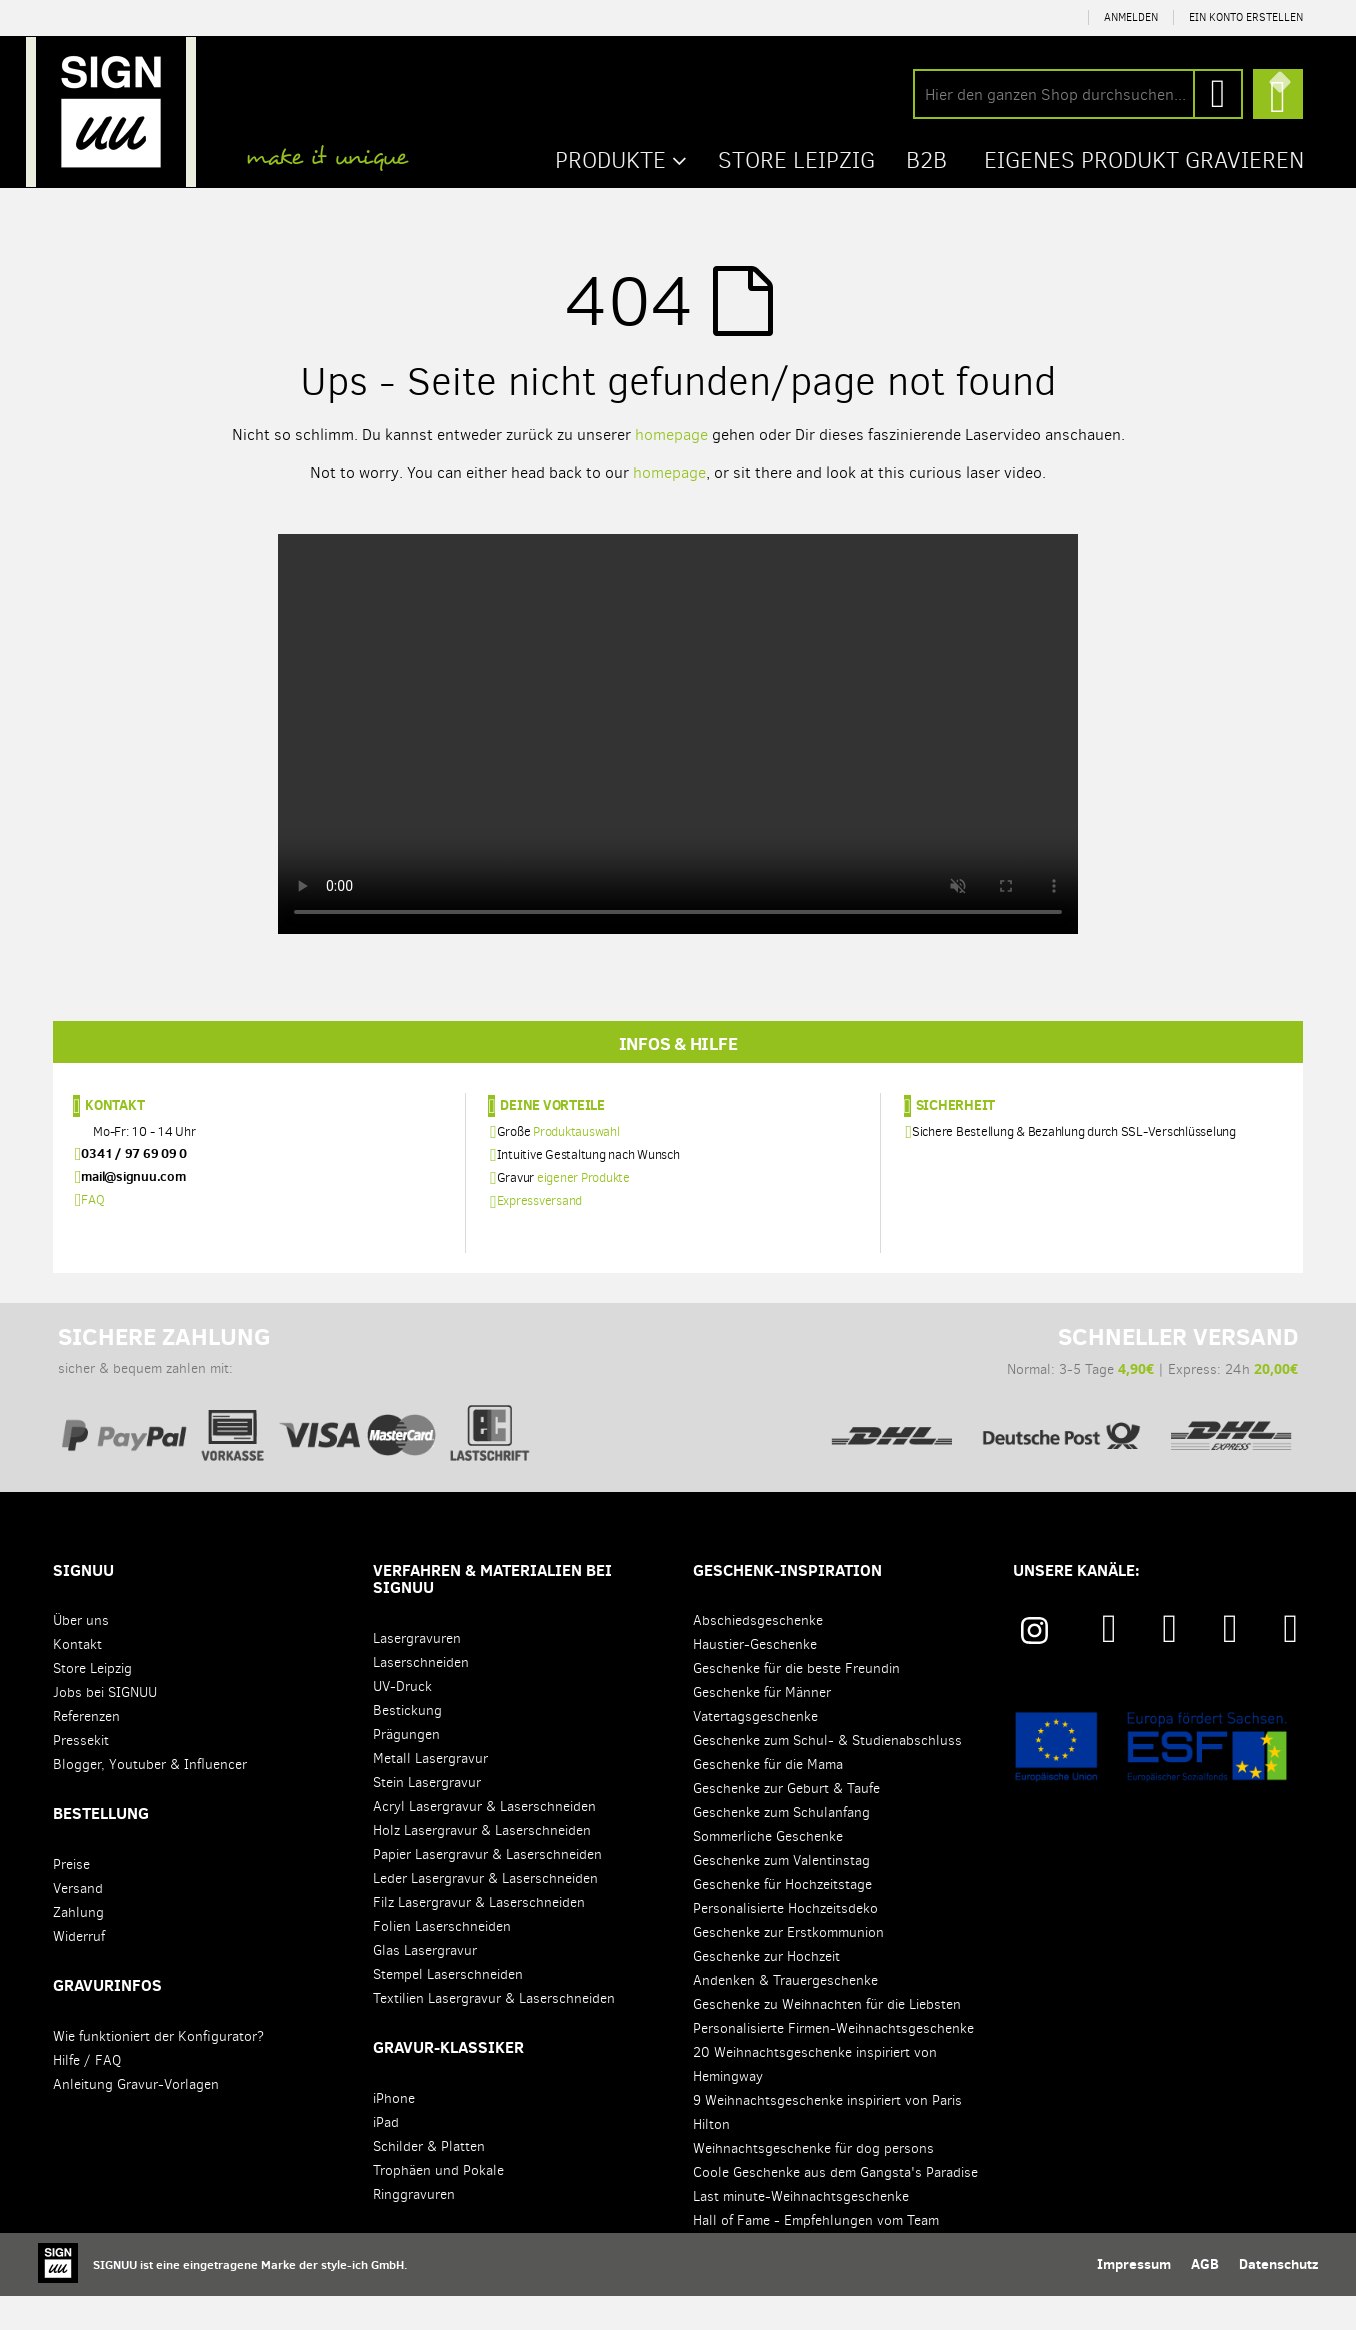 The width and height of the screenshot is (1356, 2330). I want to click on Geschenk-Inspiration, so click(787, 1604).